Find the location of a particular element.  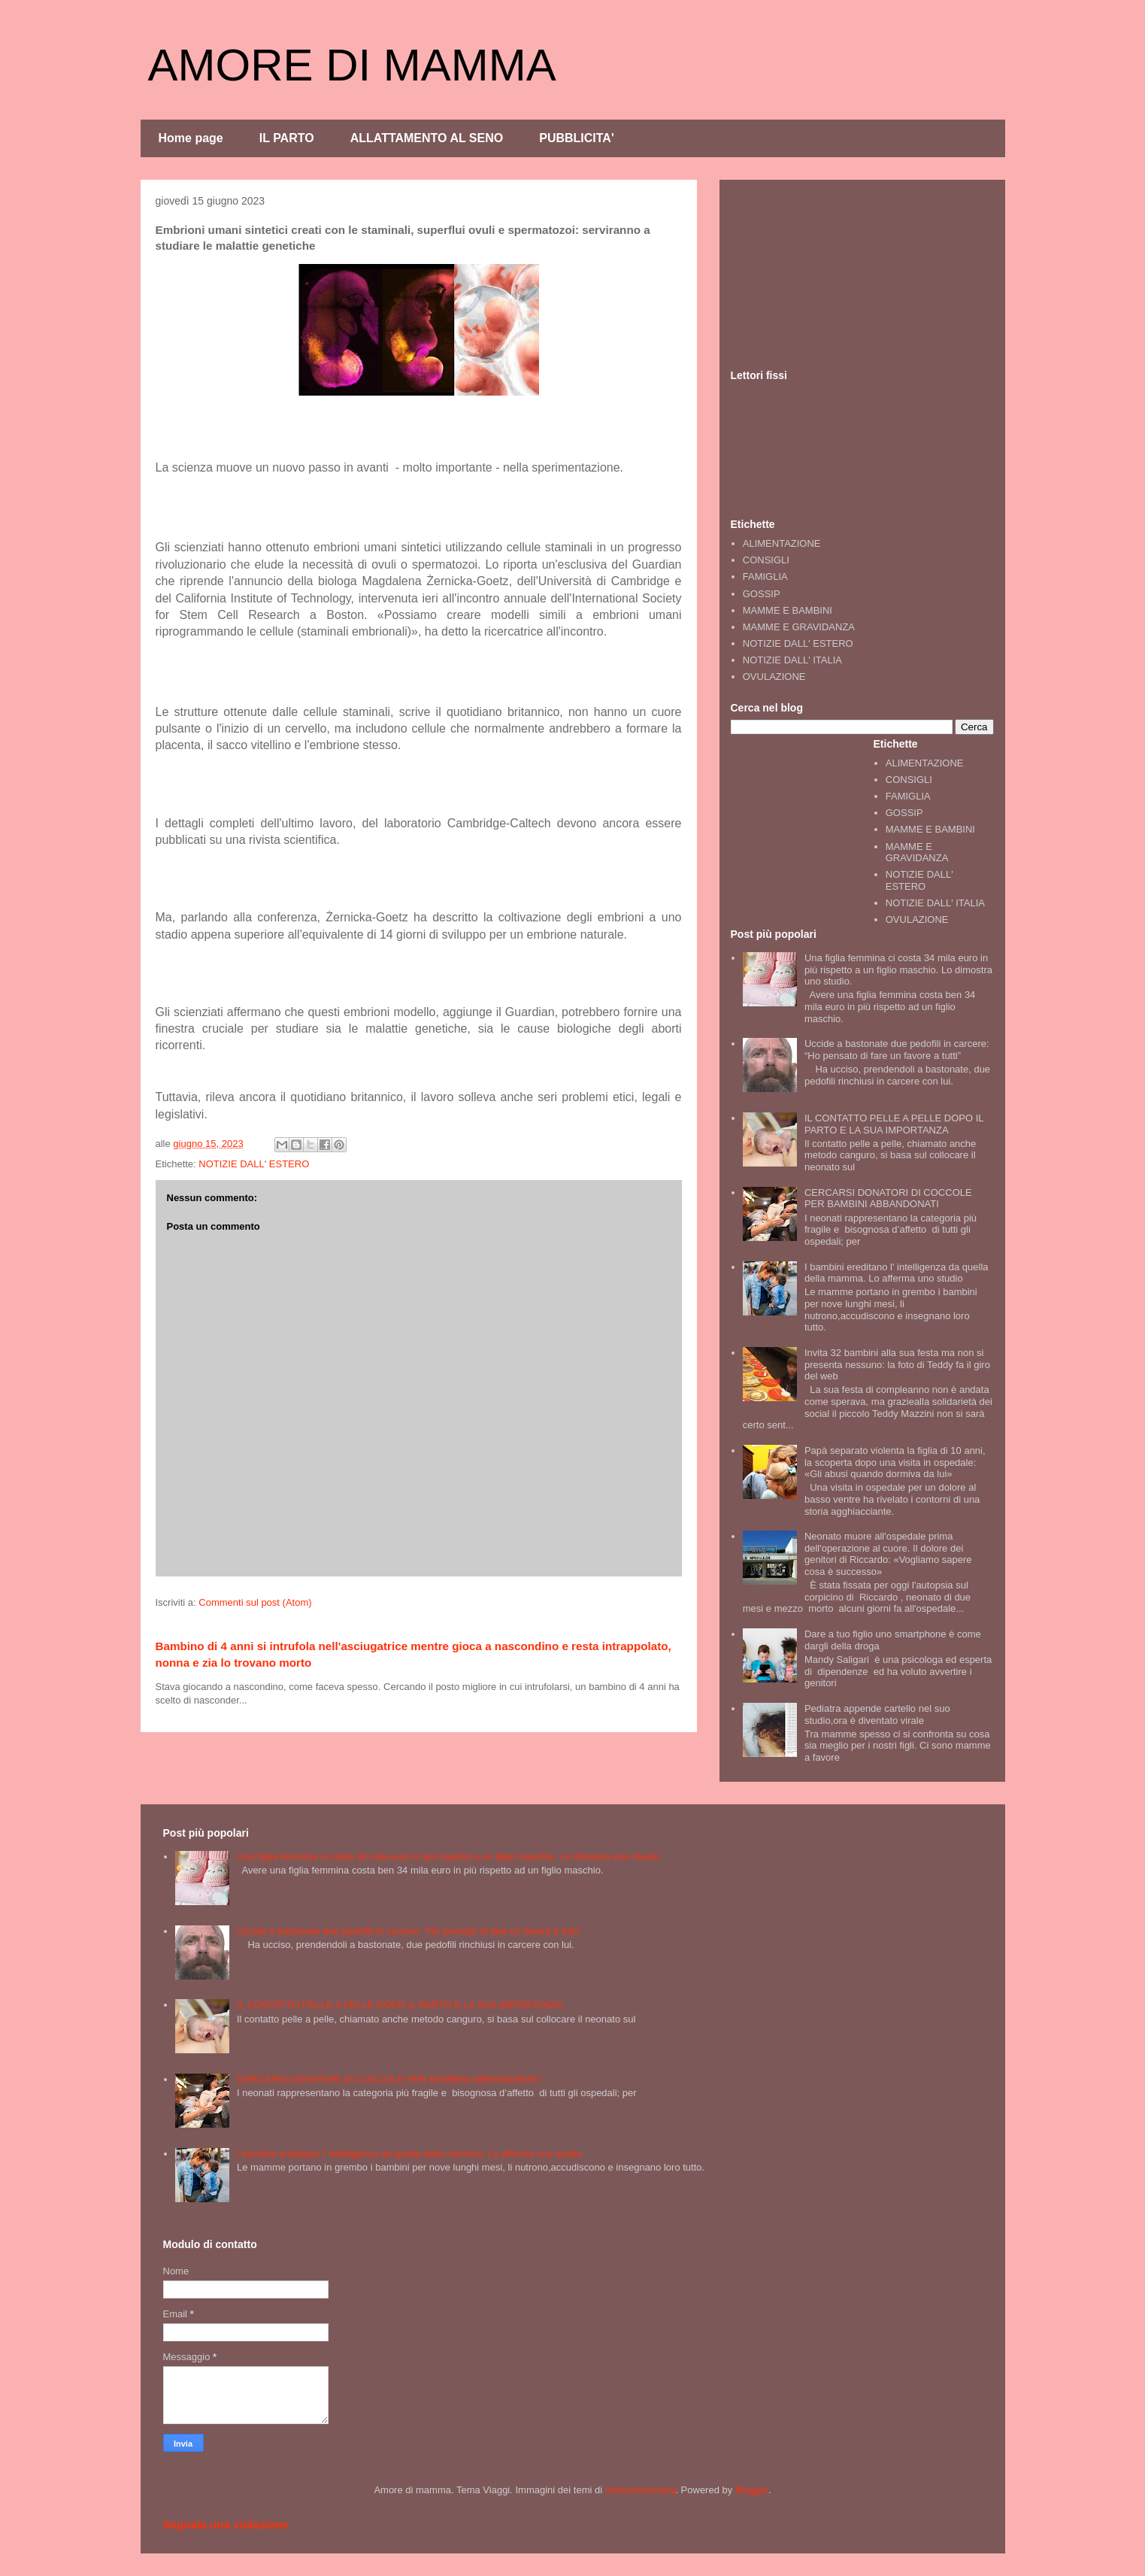

MAMME E GRAVIDANZA is located at coordinates (799, 627).